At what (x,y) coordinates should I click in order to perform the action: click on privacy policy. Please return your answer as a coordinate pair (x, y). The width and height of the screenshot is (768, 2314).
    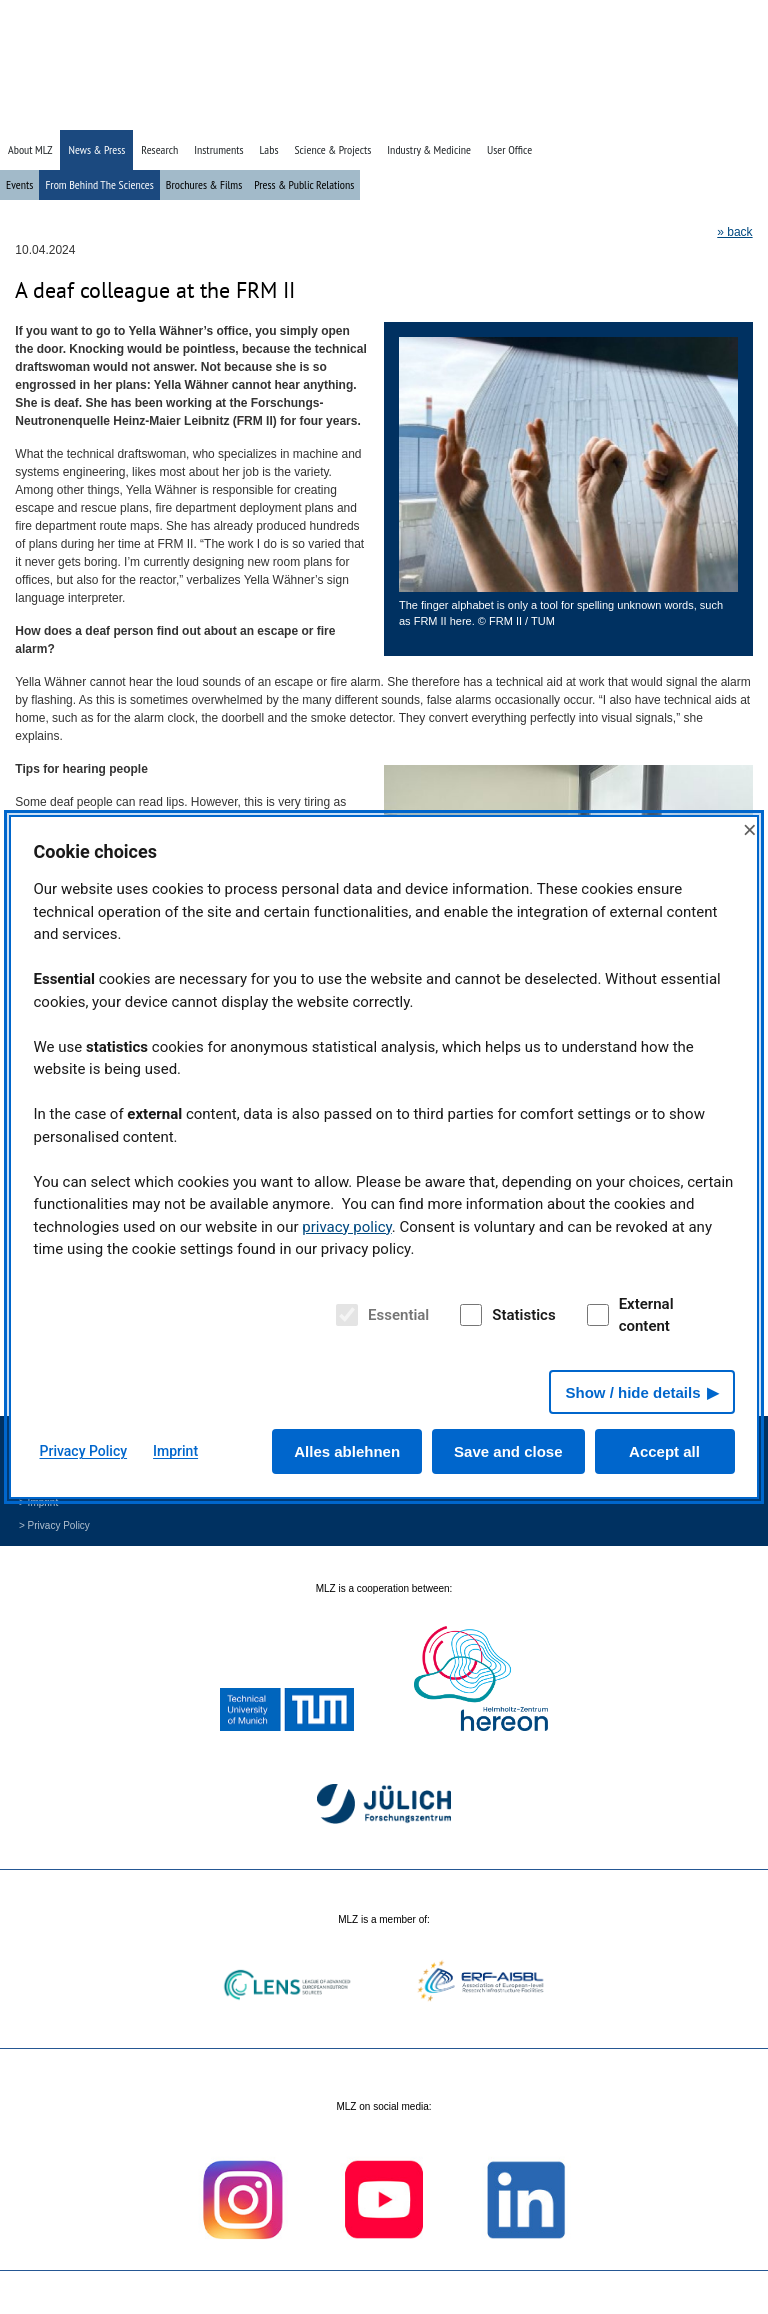
    Looking at the image, I should click on (347, 1227).